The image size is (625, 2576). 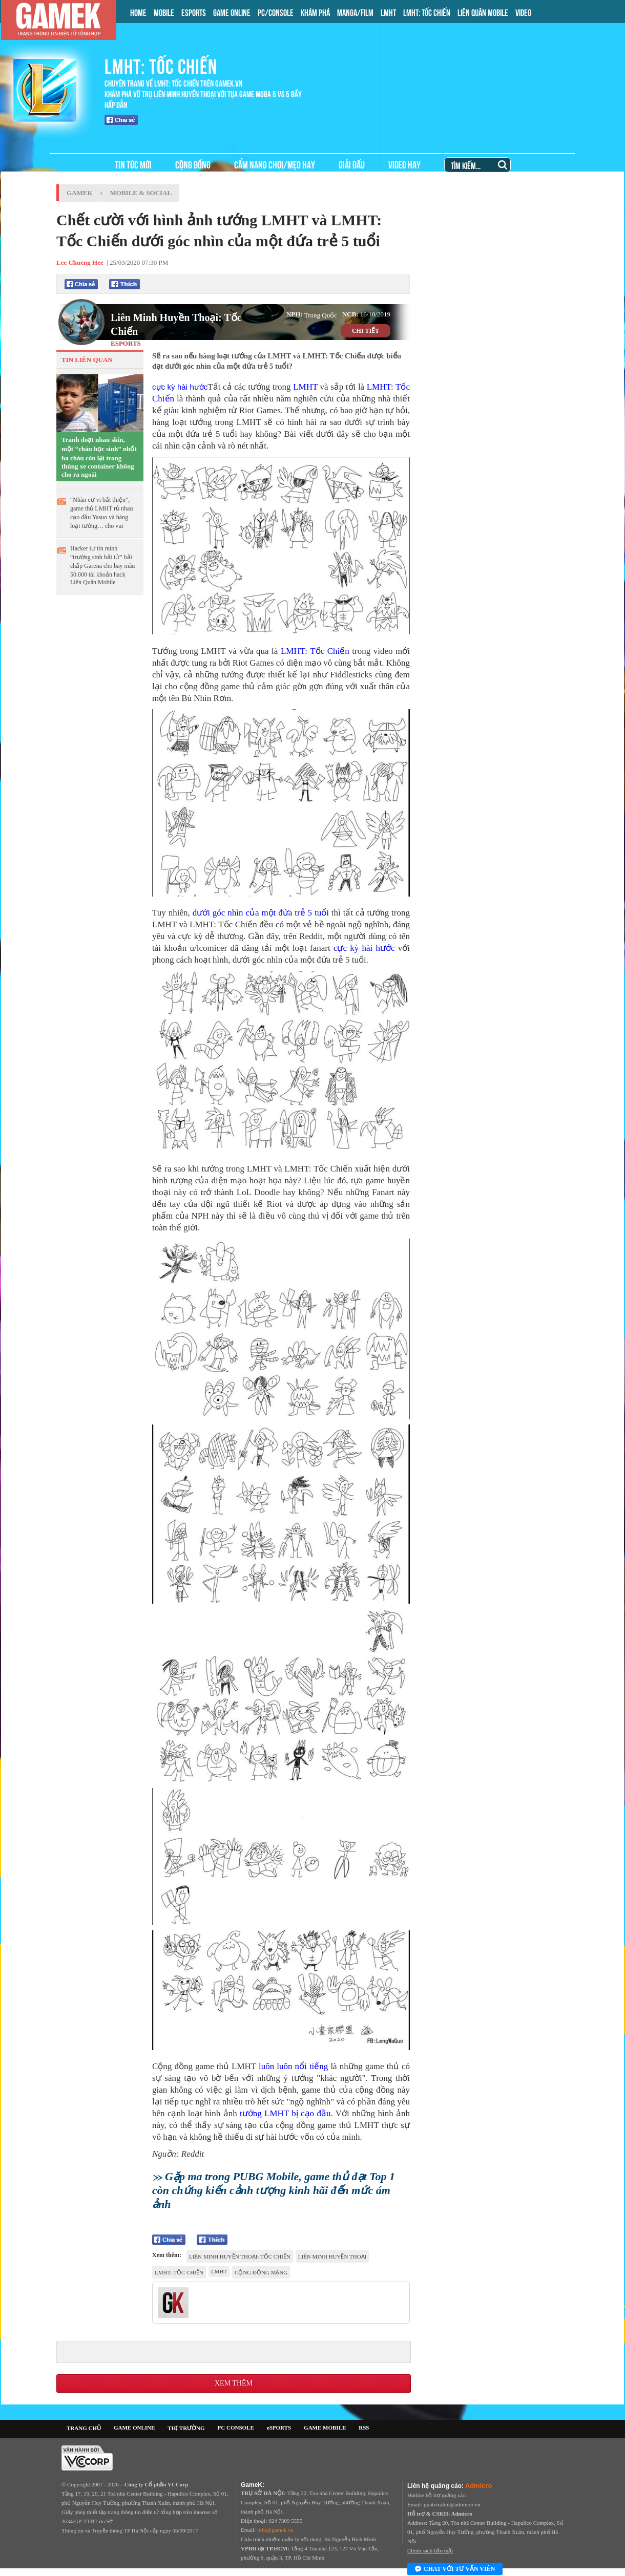 I want to click on LMHT, so click(x=388, y=11).